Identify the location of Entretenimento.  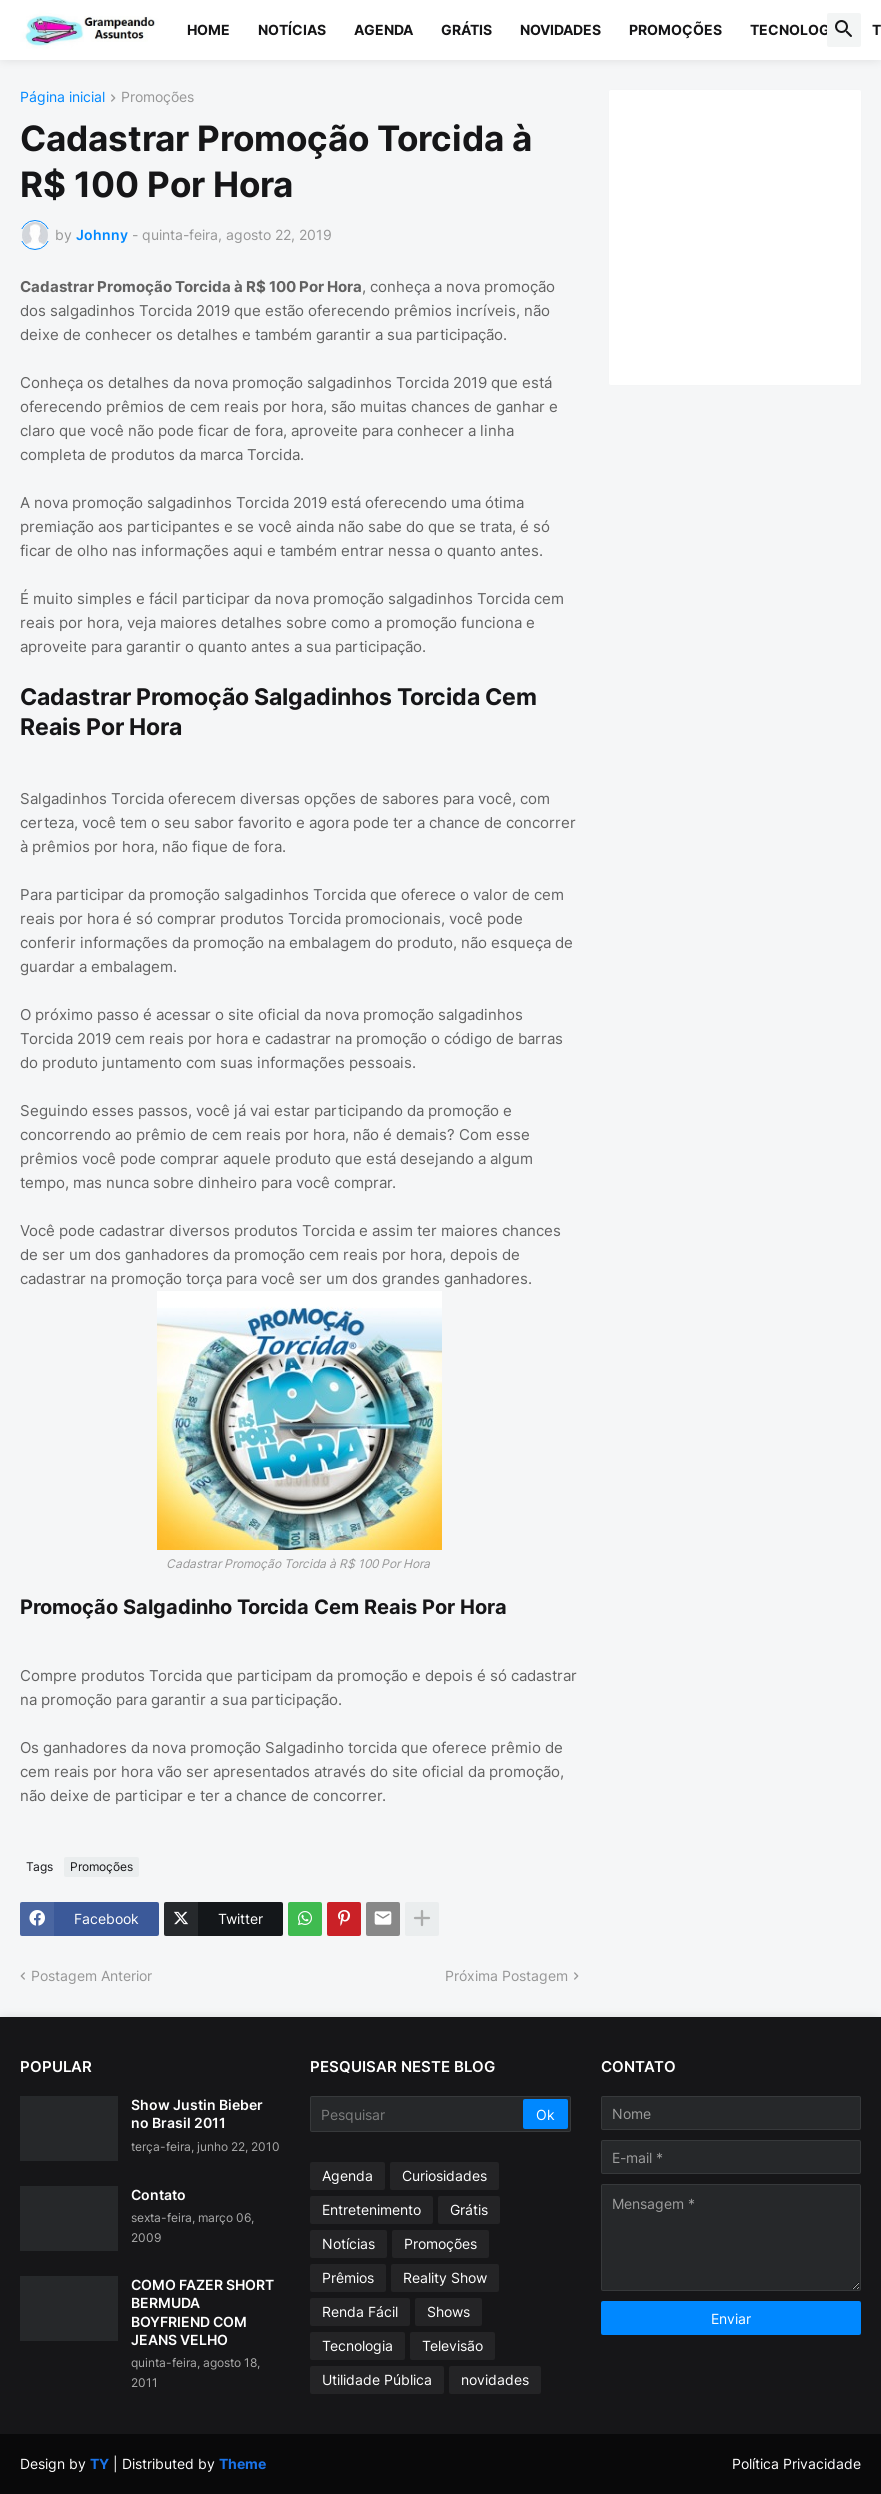
(371, 2209).